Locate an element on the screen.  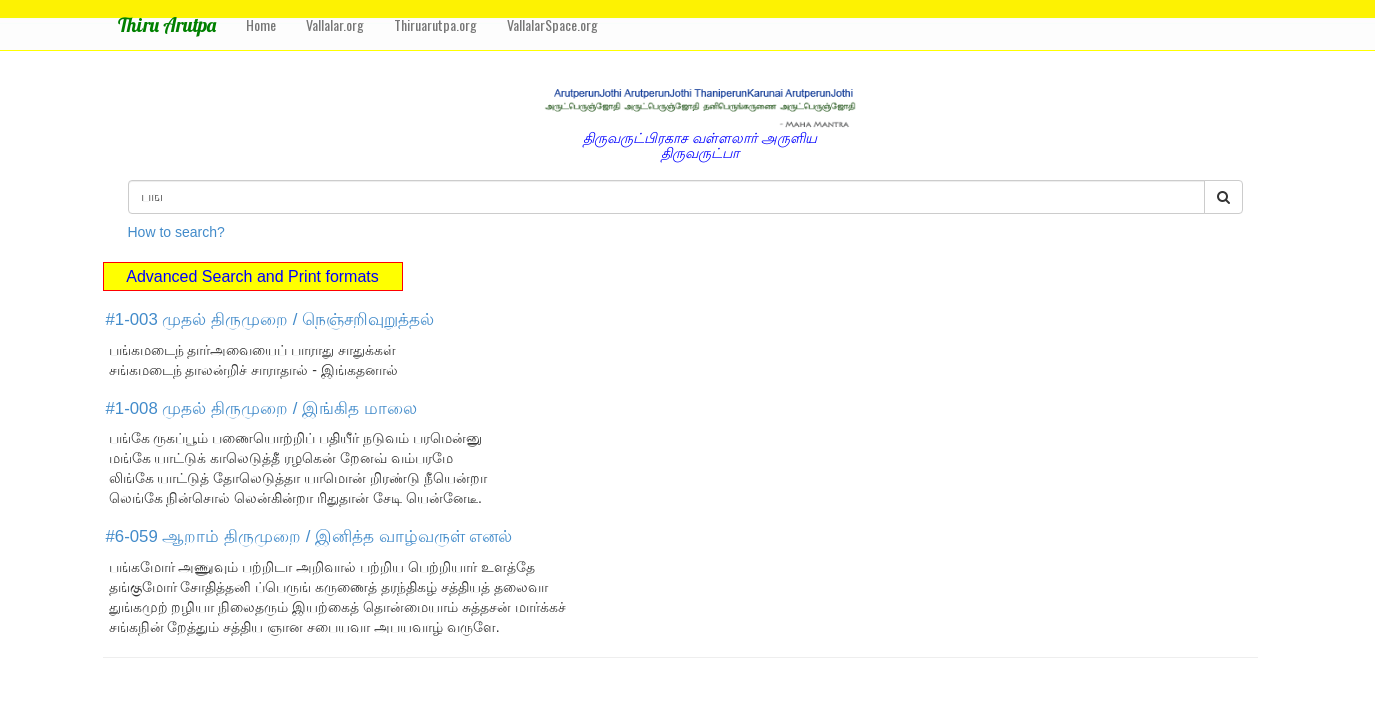
Thiru Arutpa is located at coordinates (167, 24).